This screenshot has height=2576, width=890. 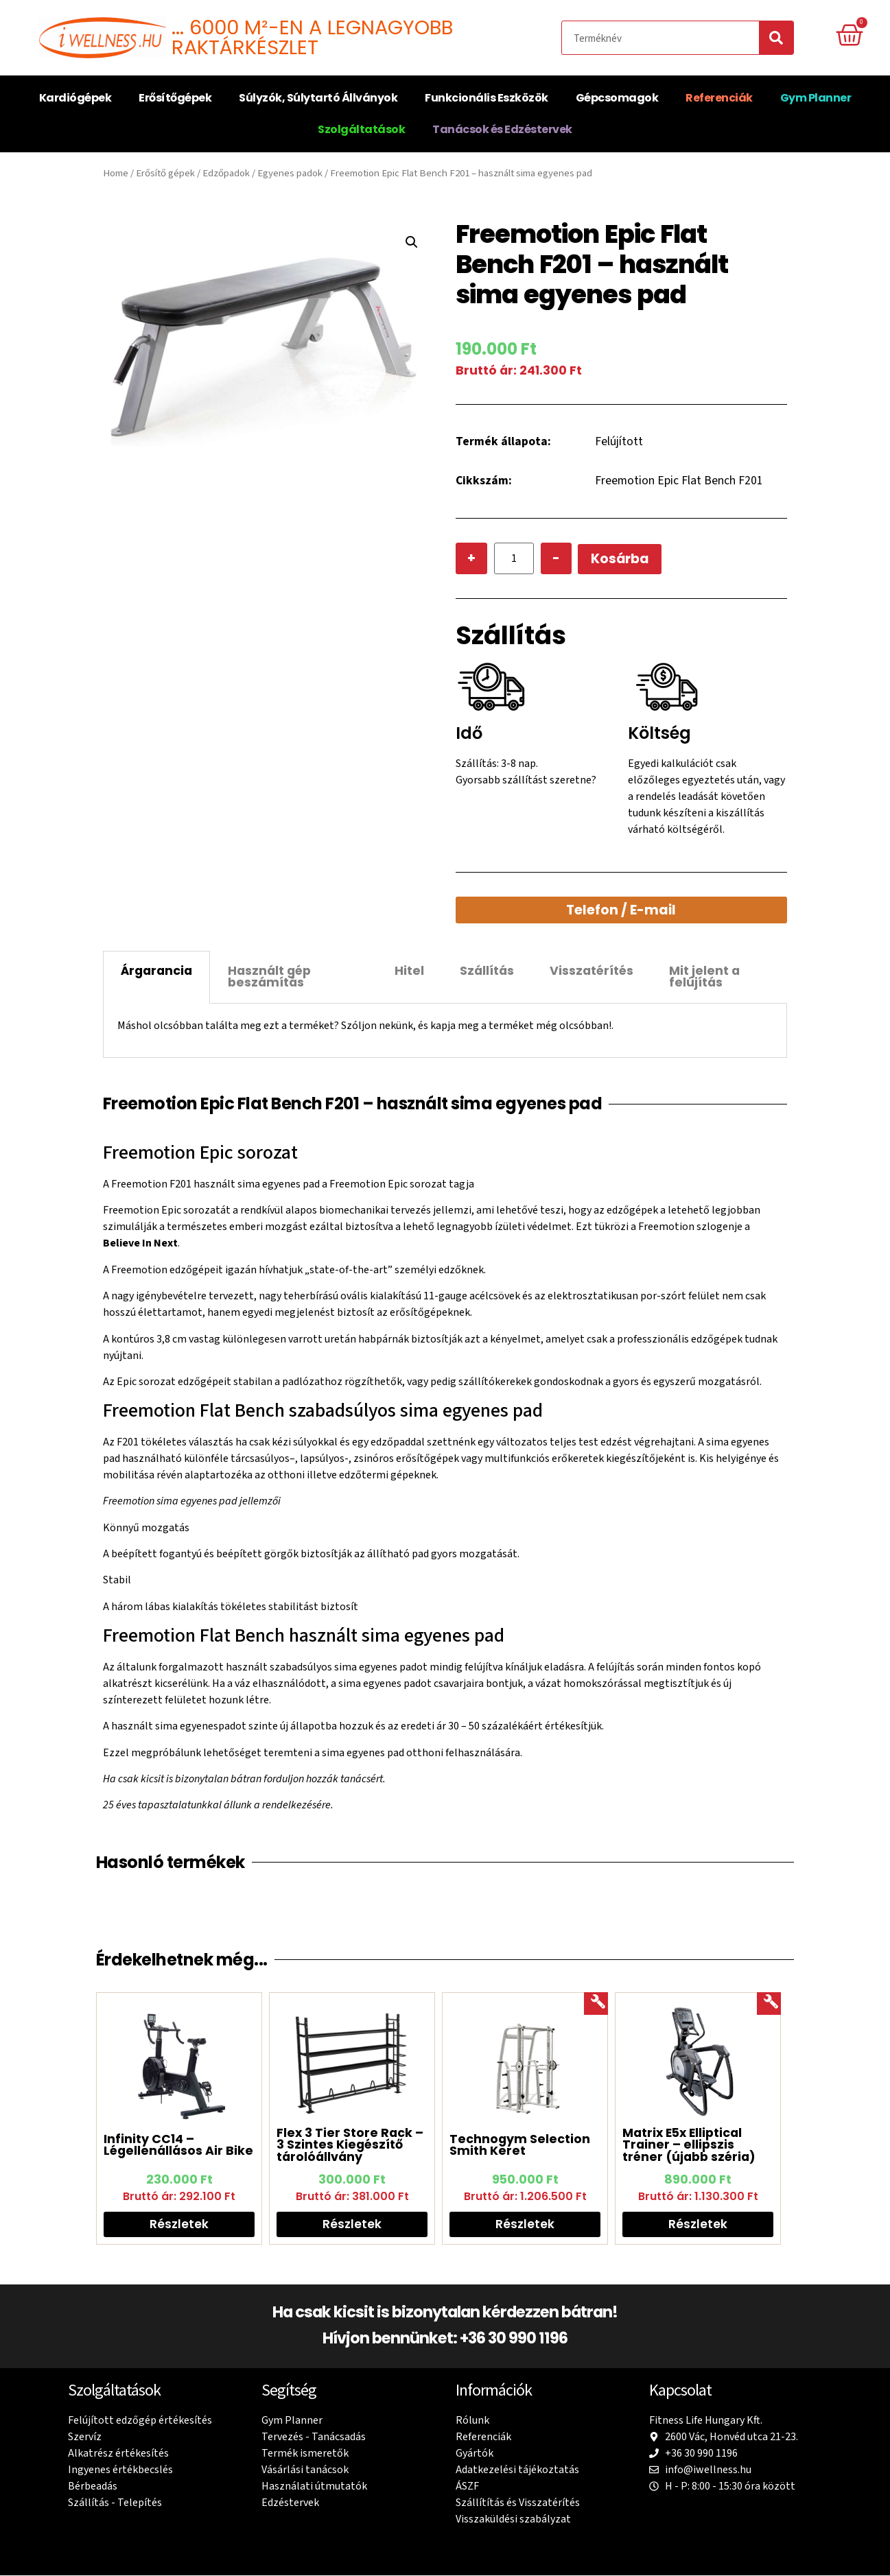 What do you see at coordinates (617, 98) in the screenshot?
I see `Gépcsomagok` at bounding box center [617, 98].